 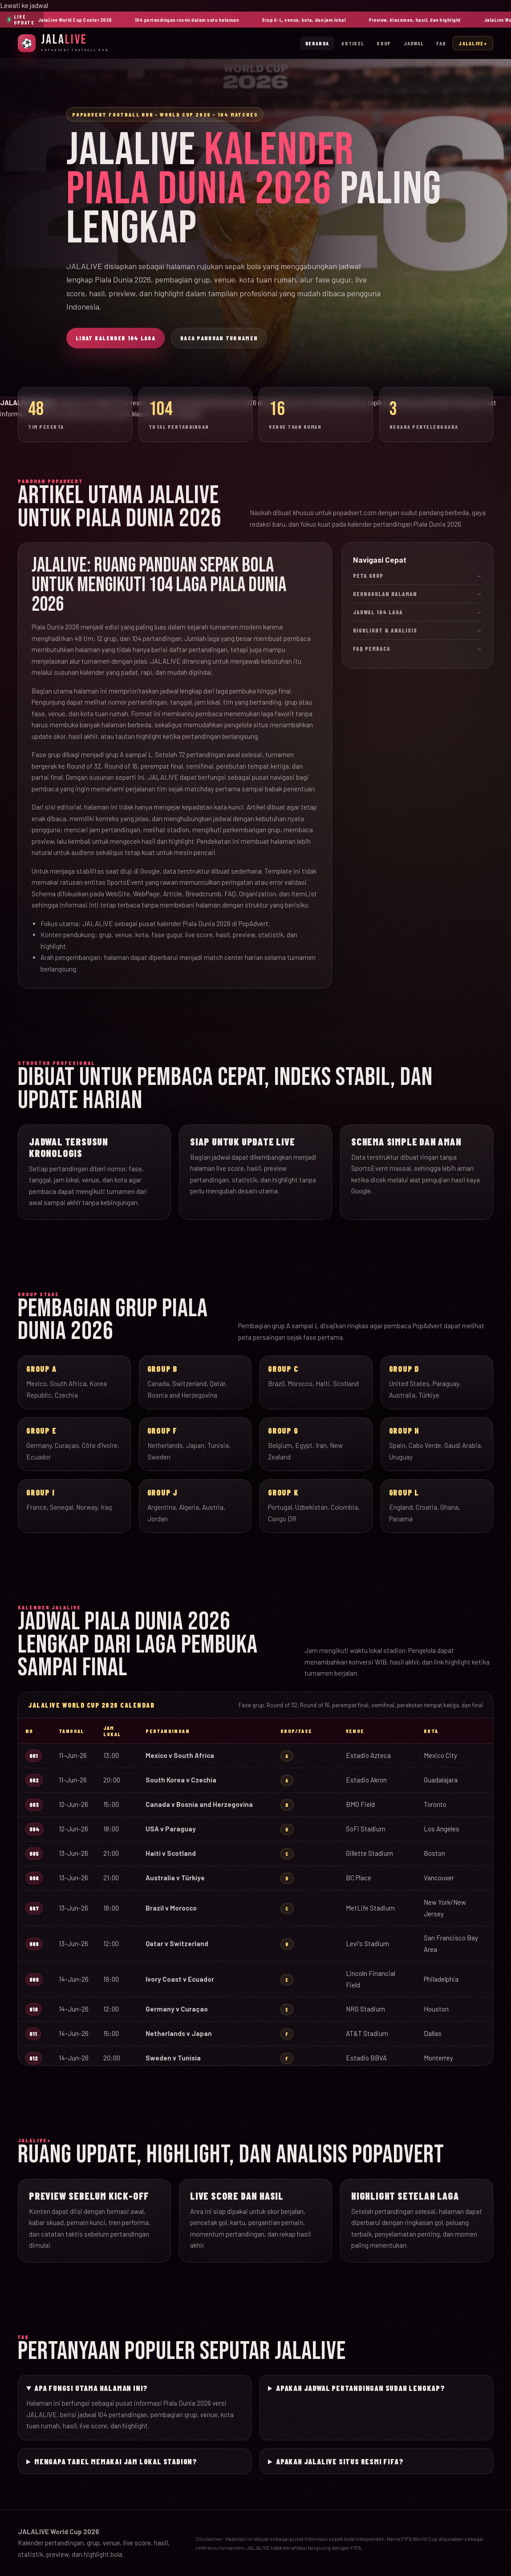 What do you see at coordinates (317, 43) in the screenshot?
I see `Beranda` at bounding box center [317, 43].